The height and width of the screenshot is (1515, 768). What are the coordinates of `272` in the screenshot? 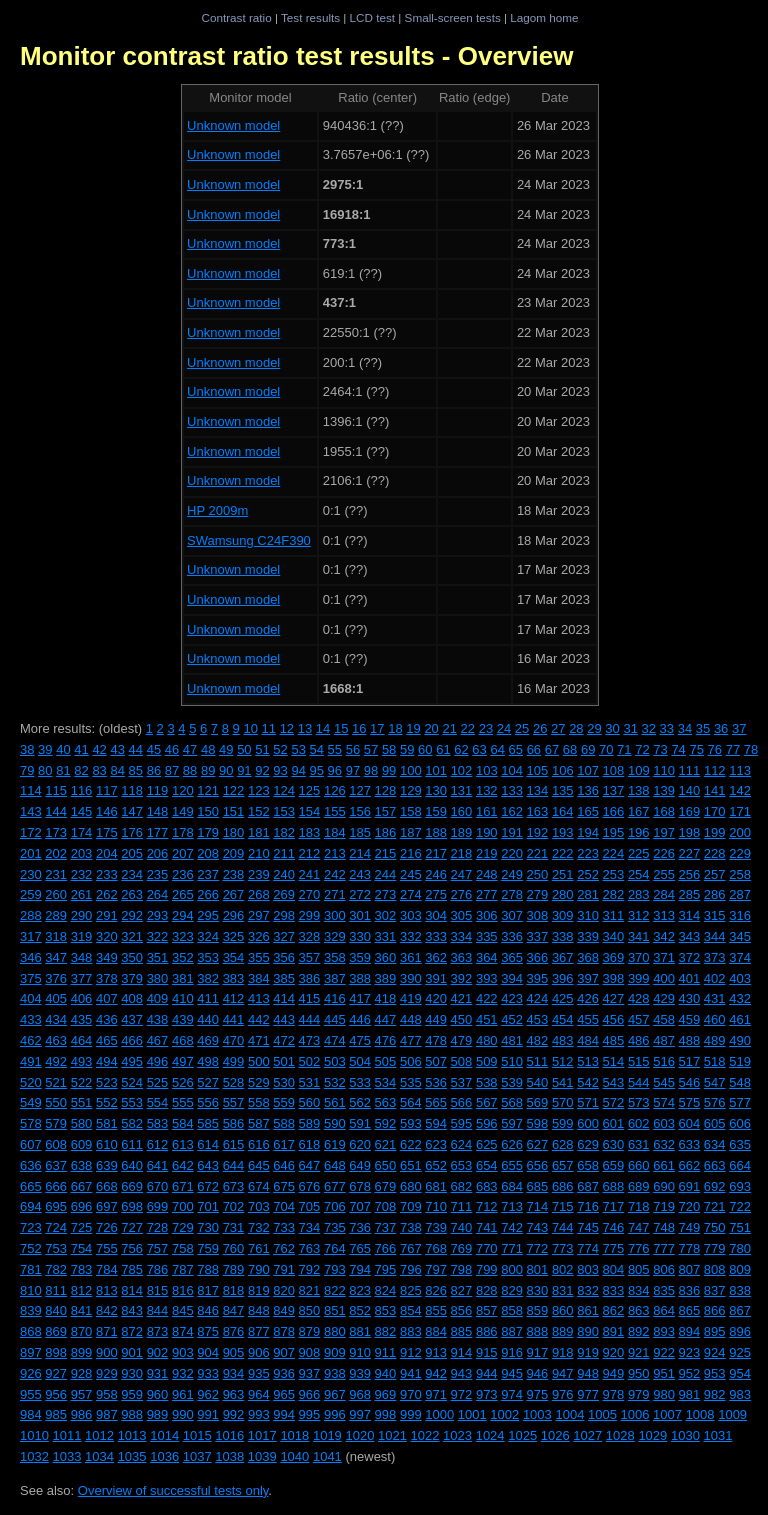 It's located at (360, 894).